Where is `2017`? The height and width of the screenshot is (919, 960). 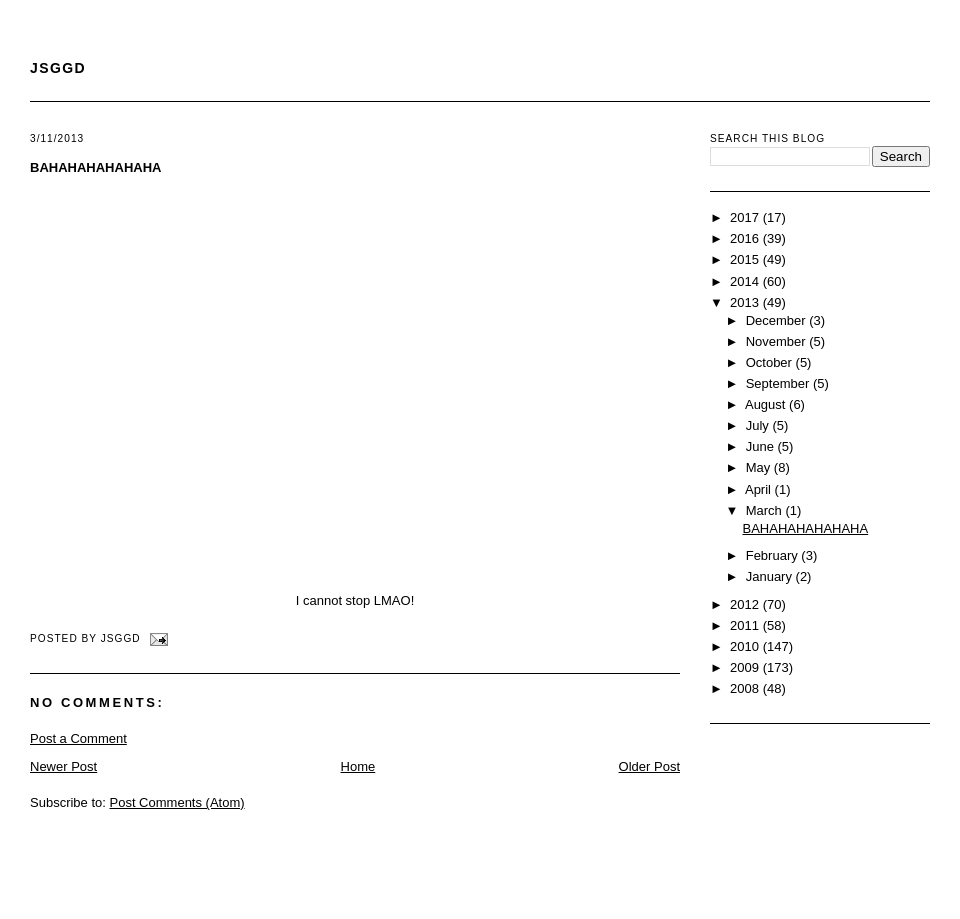
2017 is located at coordinates (746, 217).